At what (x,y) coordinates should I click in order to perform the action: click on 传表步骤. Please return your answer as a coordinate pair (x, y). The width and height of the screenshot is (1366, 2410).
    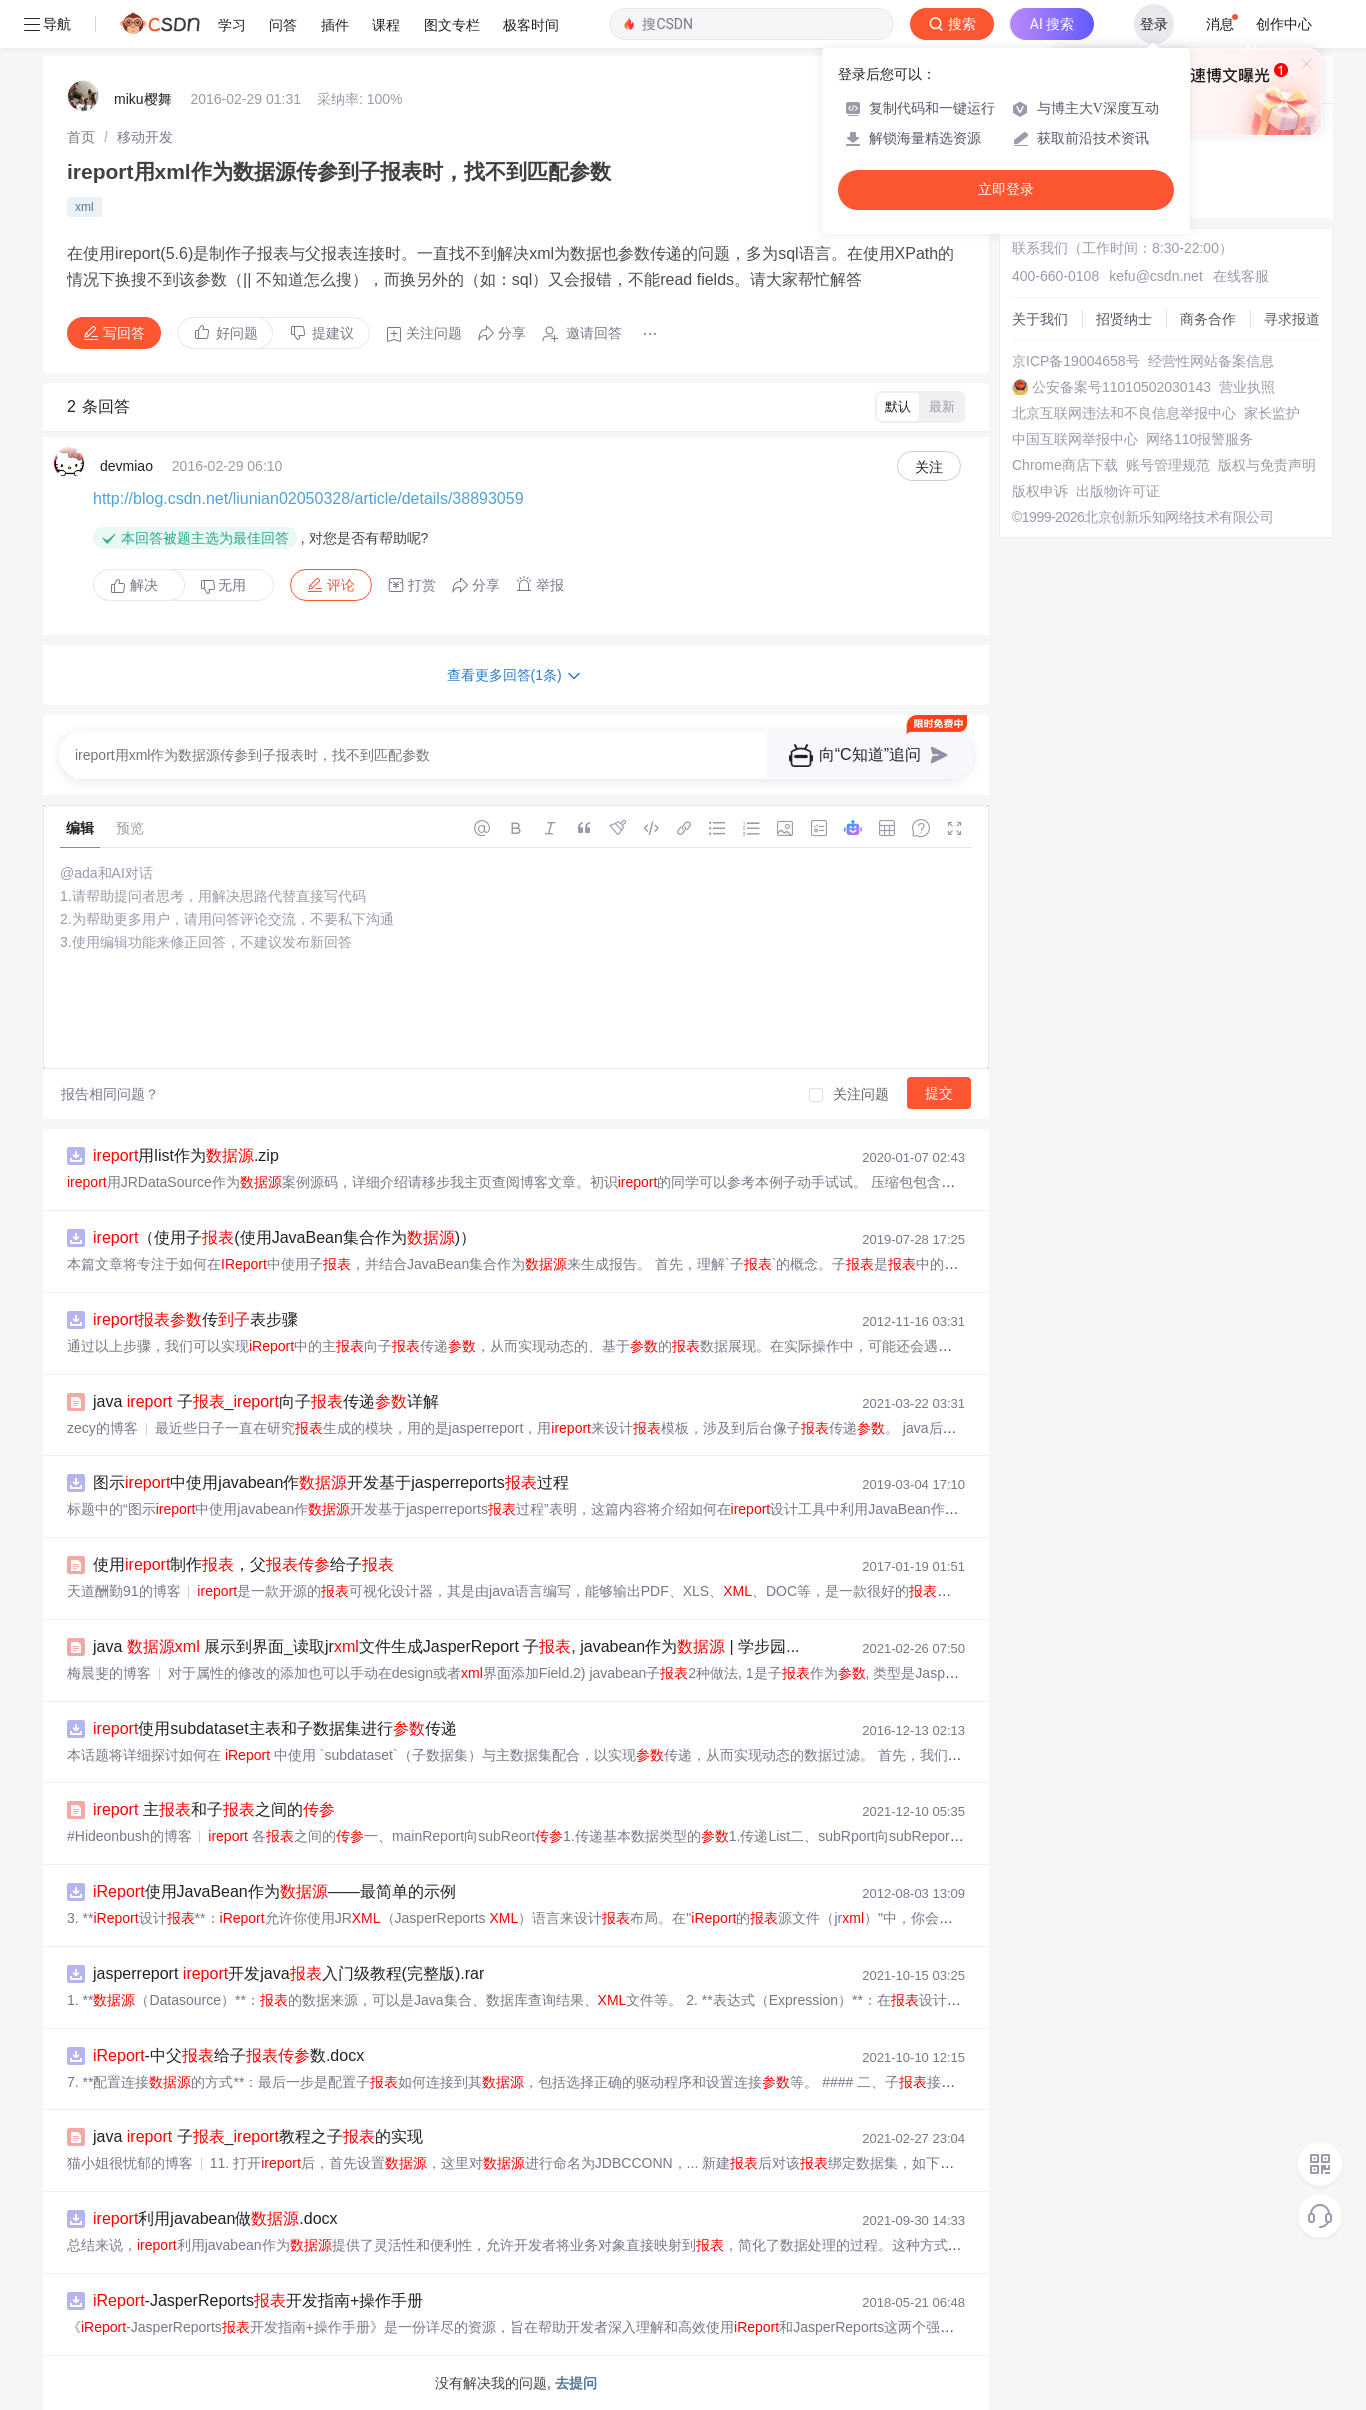
    Looking at the image, I should click on (195, 1319).